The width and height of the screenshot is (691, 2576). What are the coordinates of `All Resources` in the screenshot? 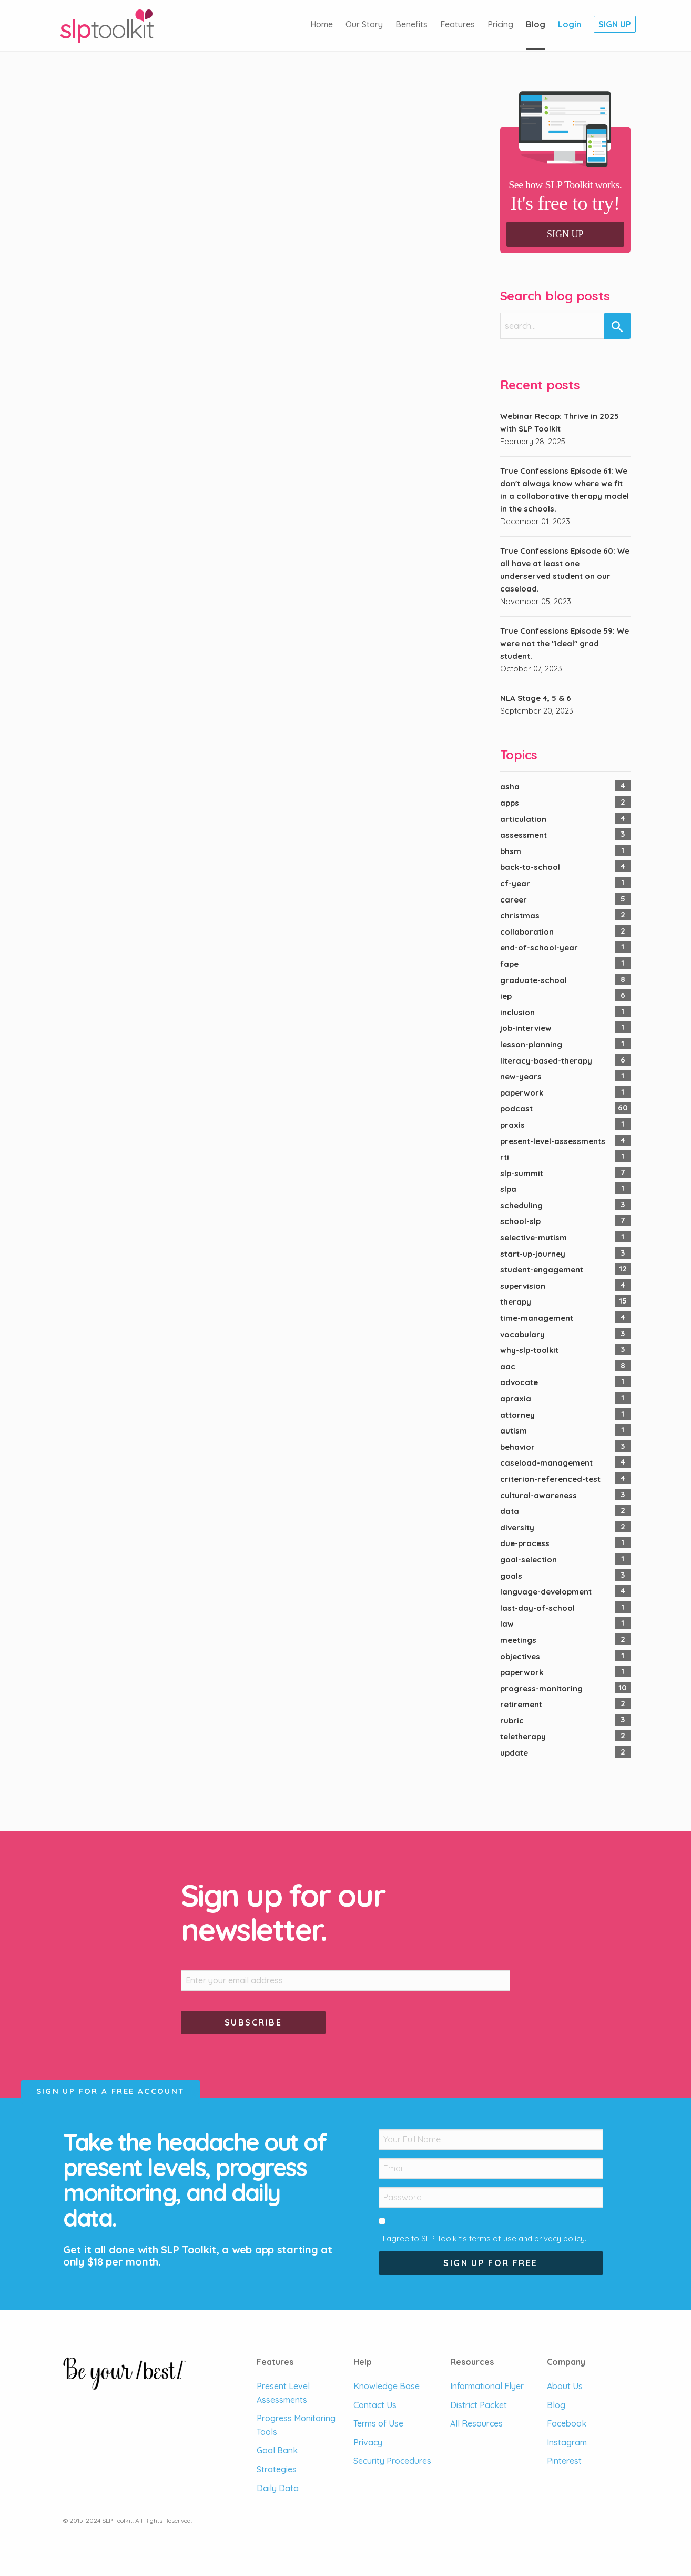 It's located at (476, 2423).